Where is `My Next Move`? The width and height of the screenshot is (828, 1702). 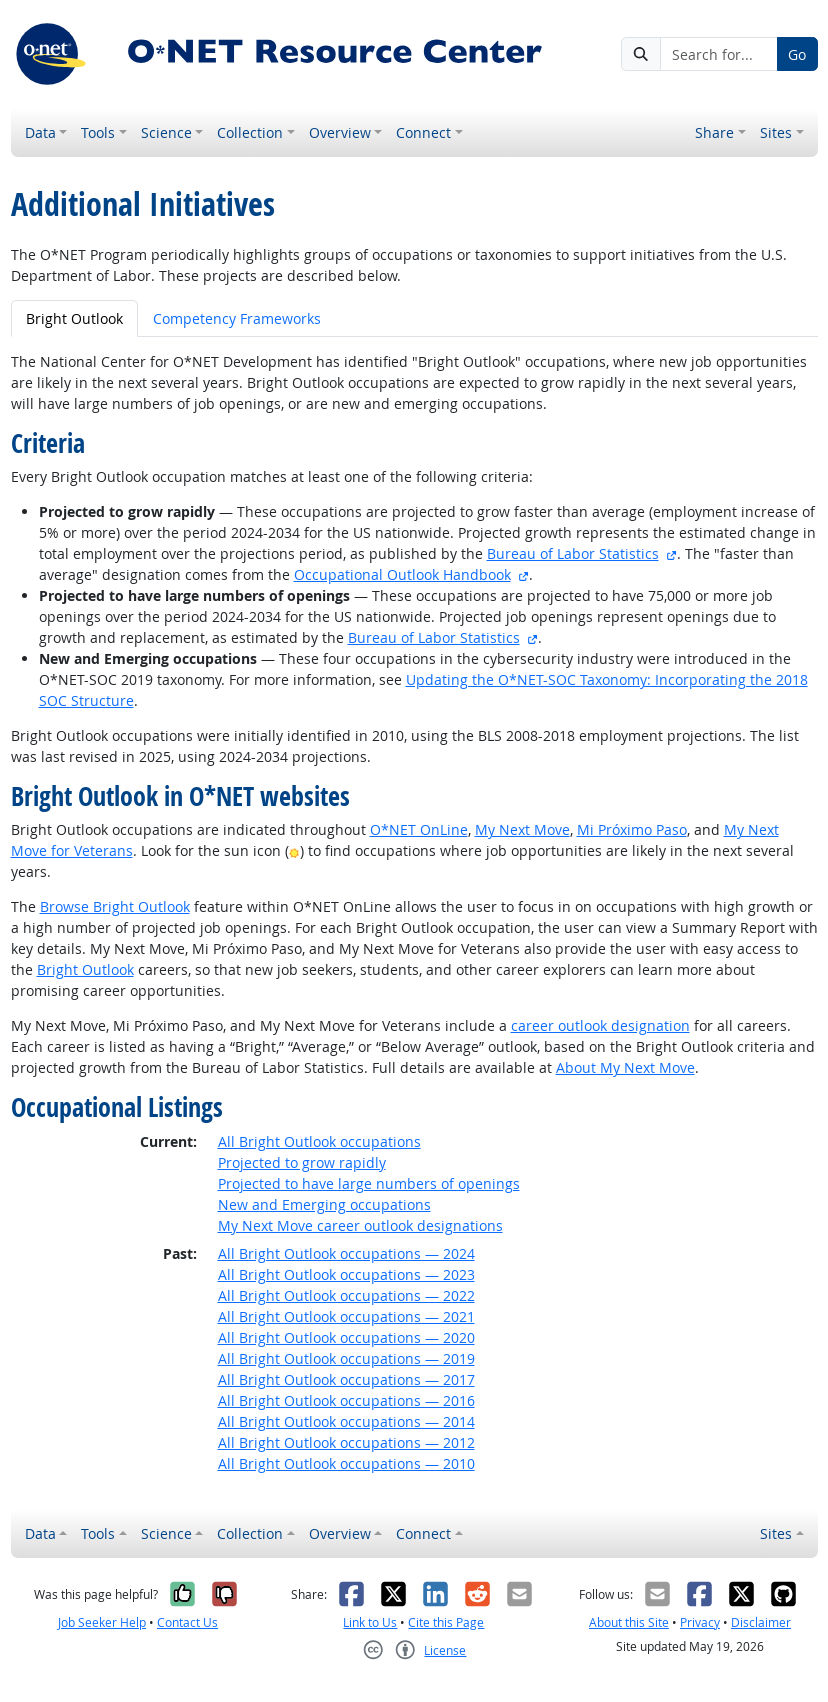
My Next Move is located at coordinates (522, 829).